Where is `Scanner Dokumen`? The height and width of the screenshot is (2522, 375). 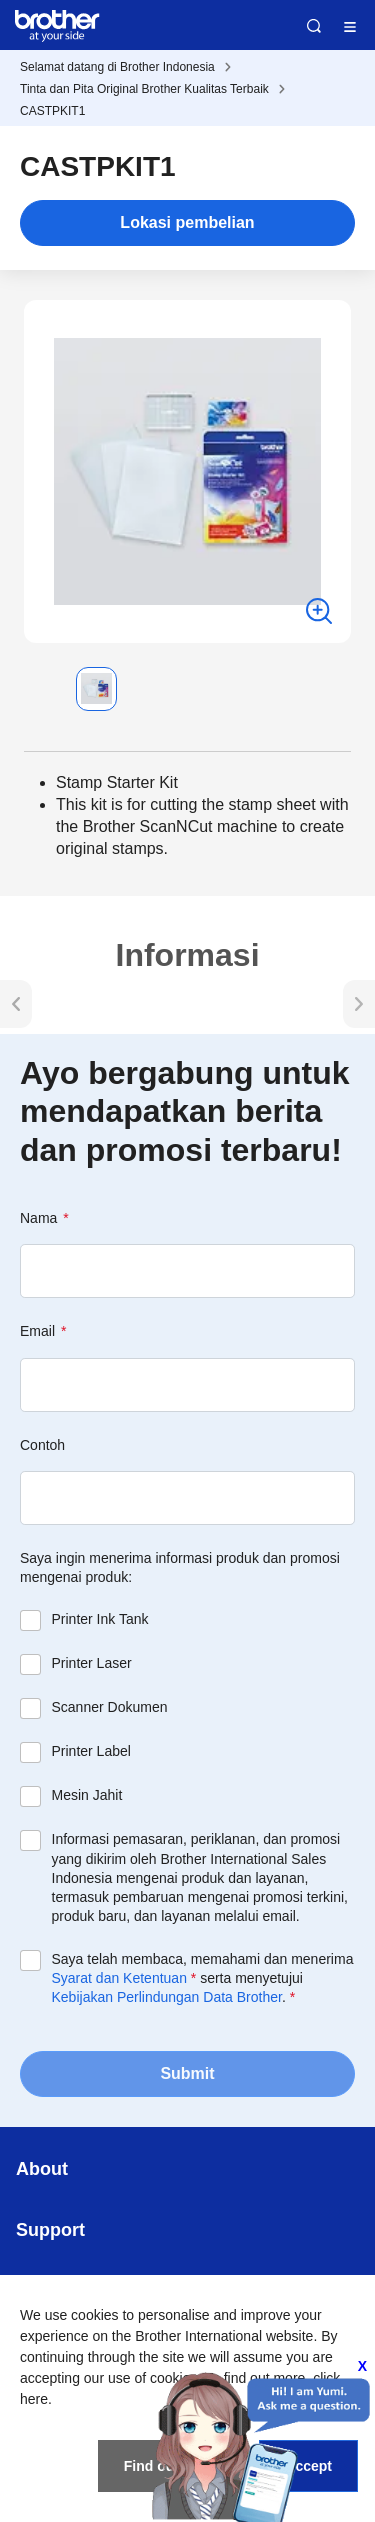 Scanner Dokumen is located at coordinates (110, 1707).